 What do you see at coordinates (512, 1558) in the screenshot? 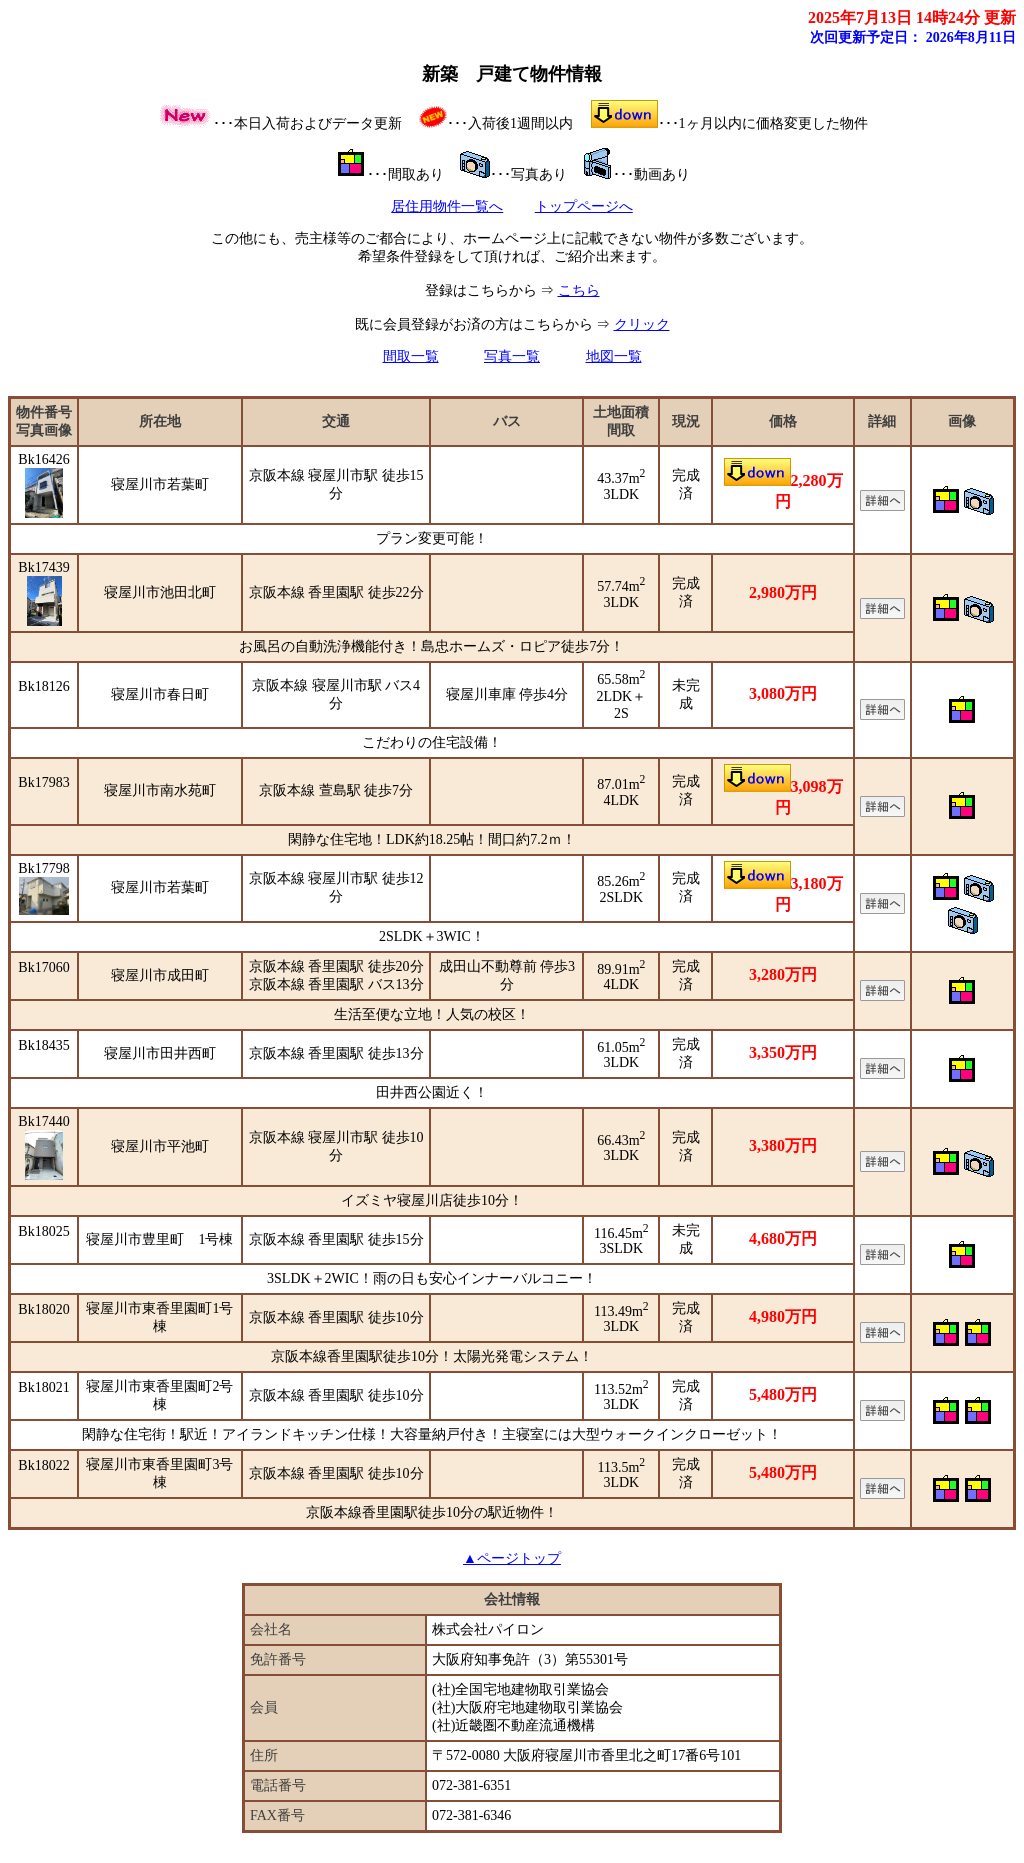
I see `▲ページトップ` at bounding box center [512, 1558].